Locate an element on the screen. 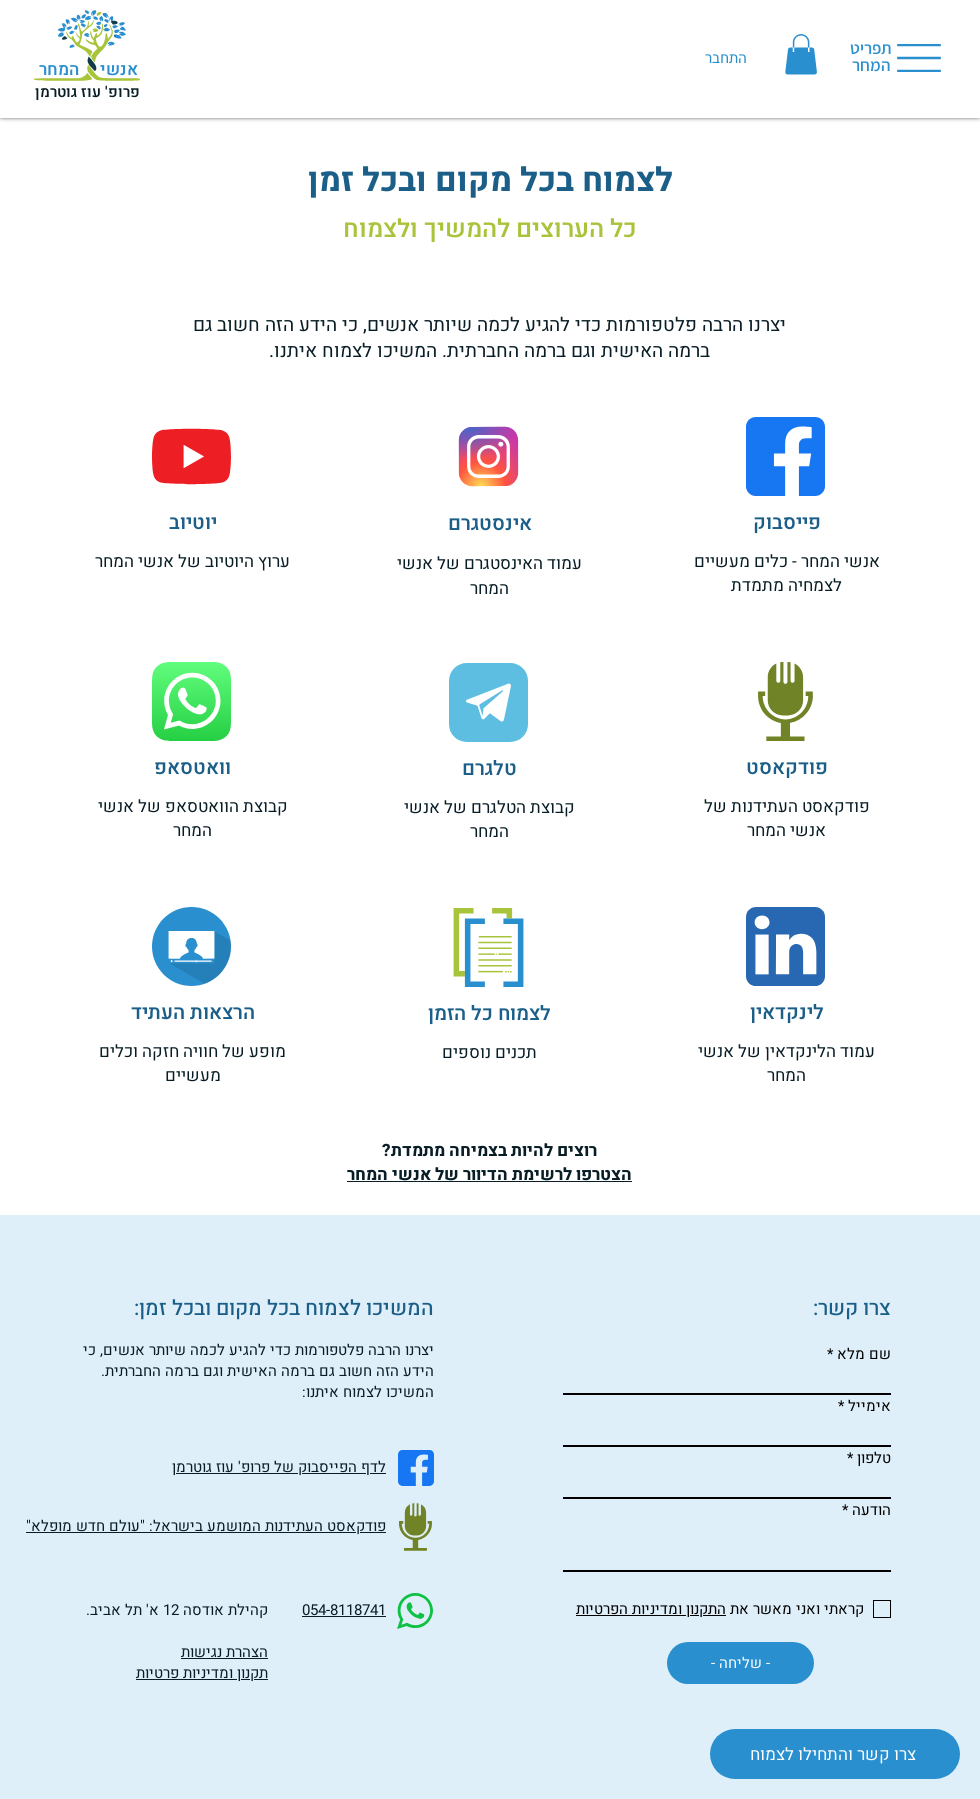 Image resolution: width=980 pixels, height=1799 pixels. 054-8118741 is located at coordinates (344, 1610).